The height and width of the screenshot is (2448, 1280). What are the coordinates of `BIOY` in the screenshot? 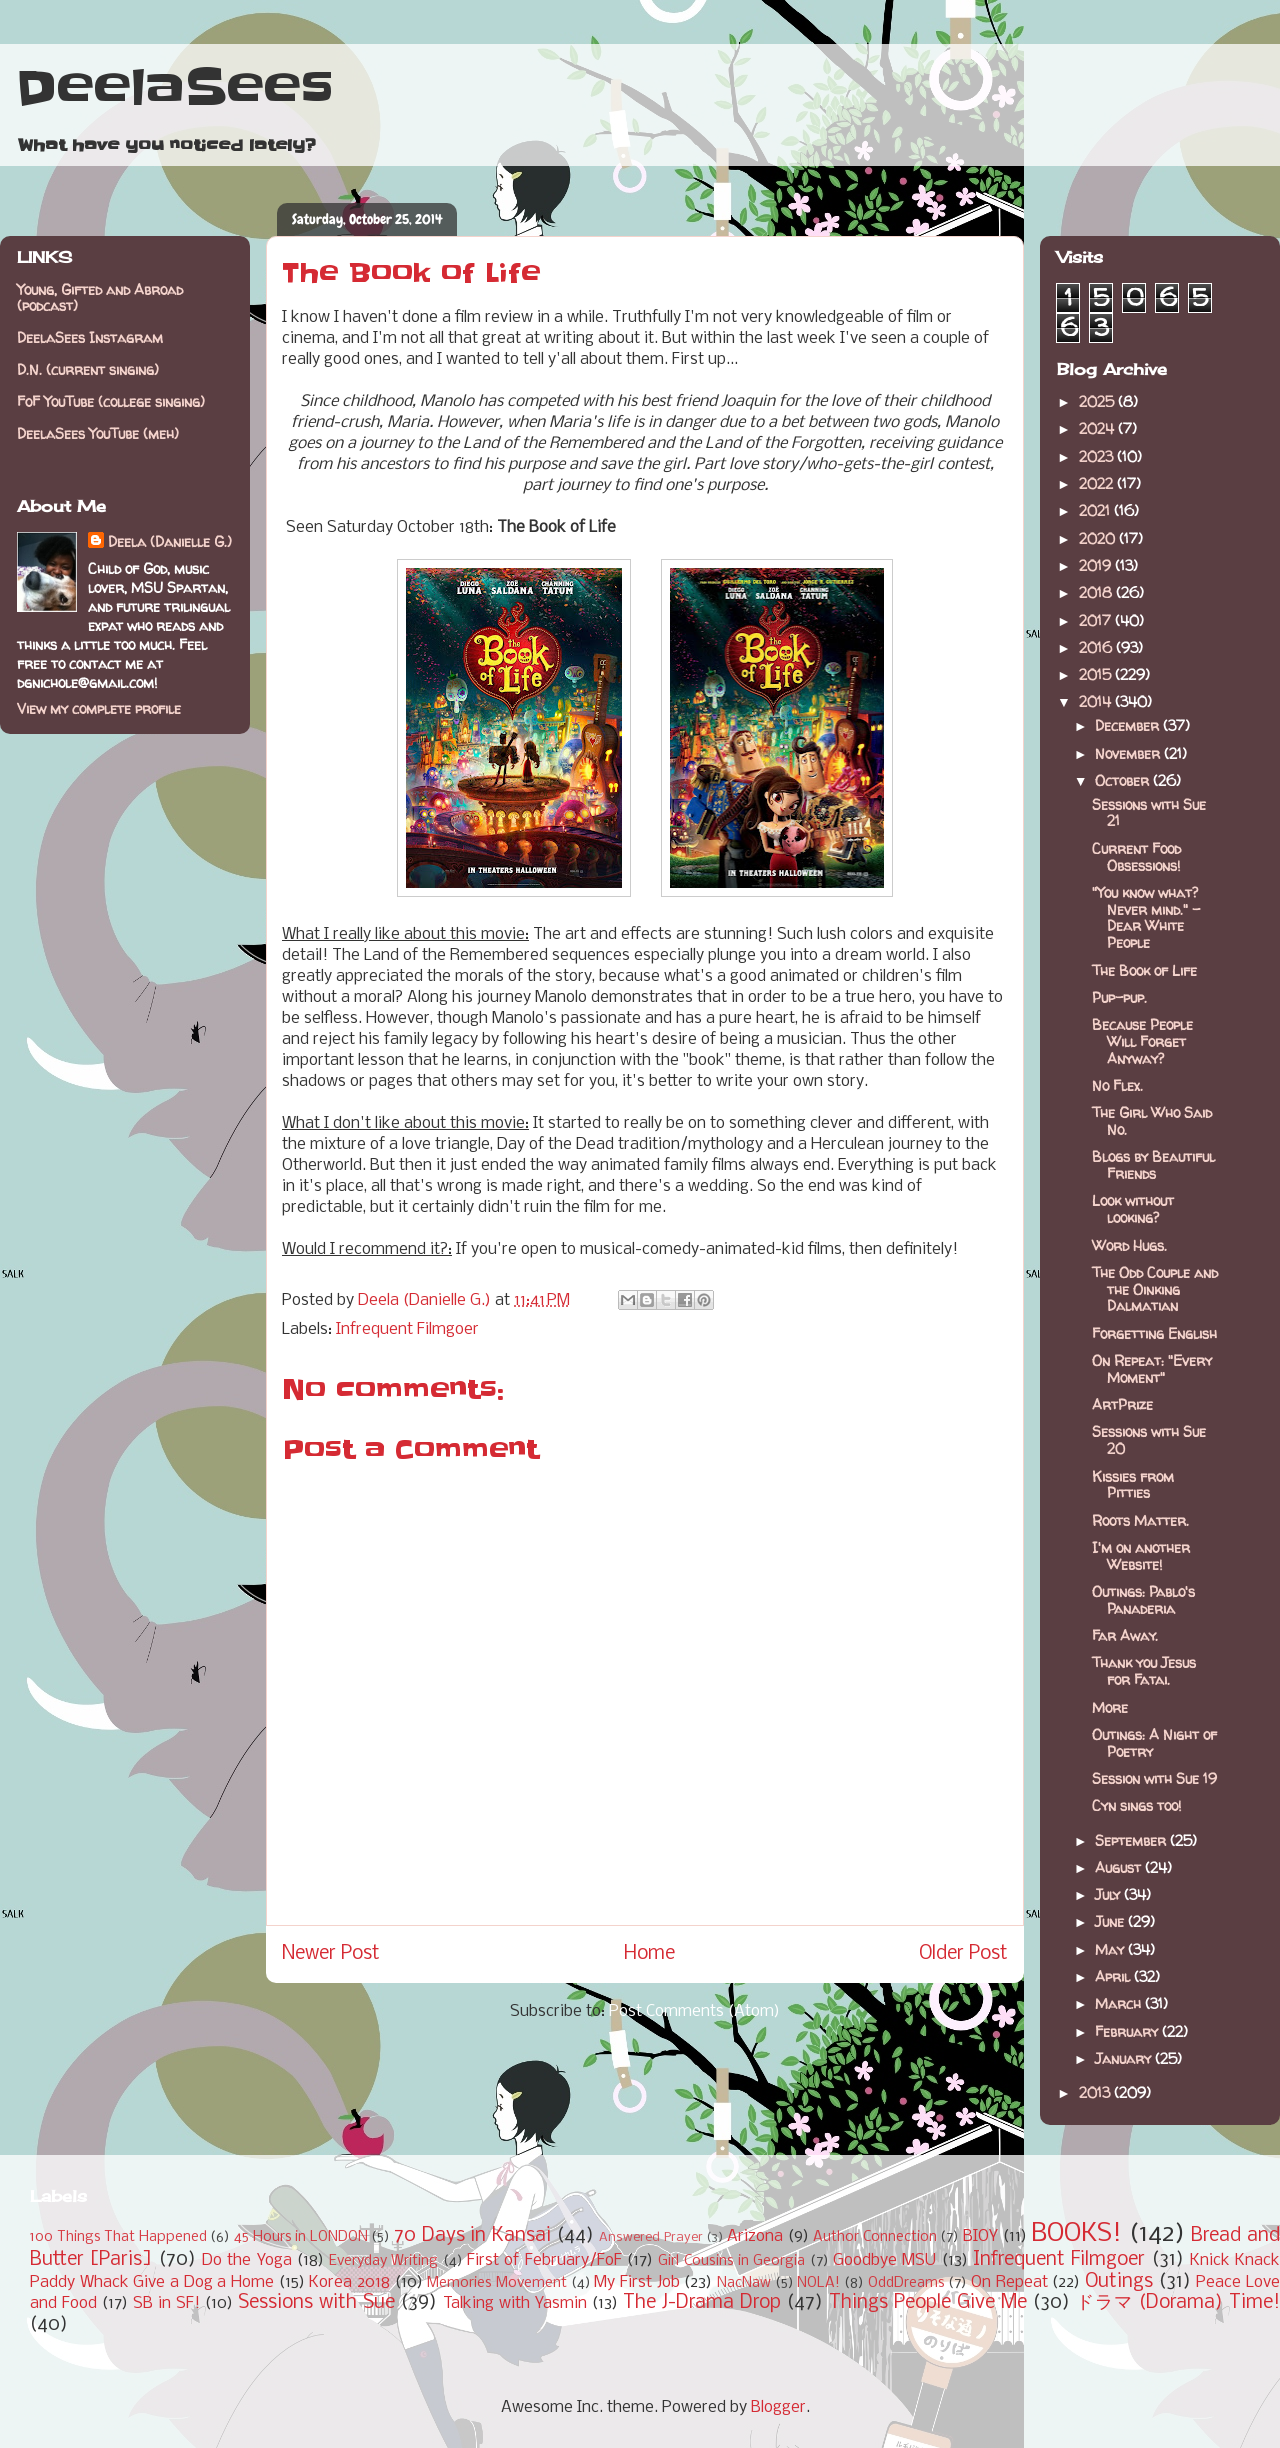 It's located at (980, 2236).